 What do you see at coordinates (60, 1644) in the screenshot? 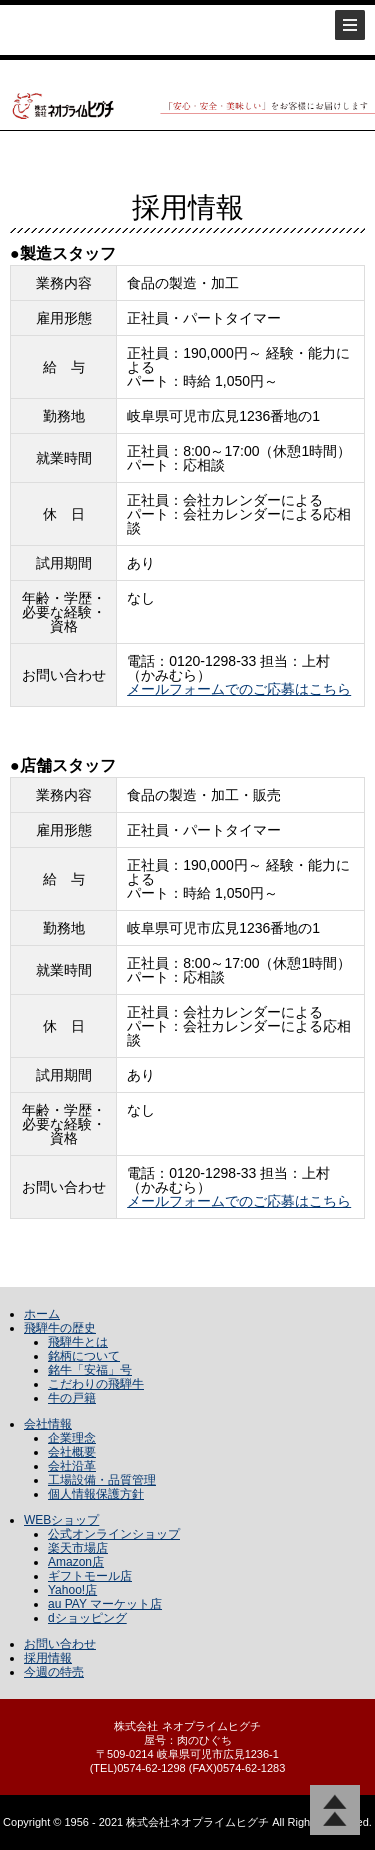
I see `お問い合わせ` at bounding box center [60, 1644].